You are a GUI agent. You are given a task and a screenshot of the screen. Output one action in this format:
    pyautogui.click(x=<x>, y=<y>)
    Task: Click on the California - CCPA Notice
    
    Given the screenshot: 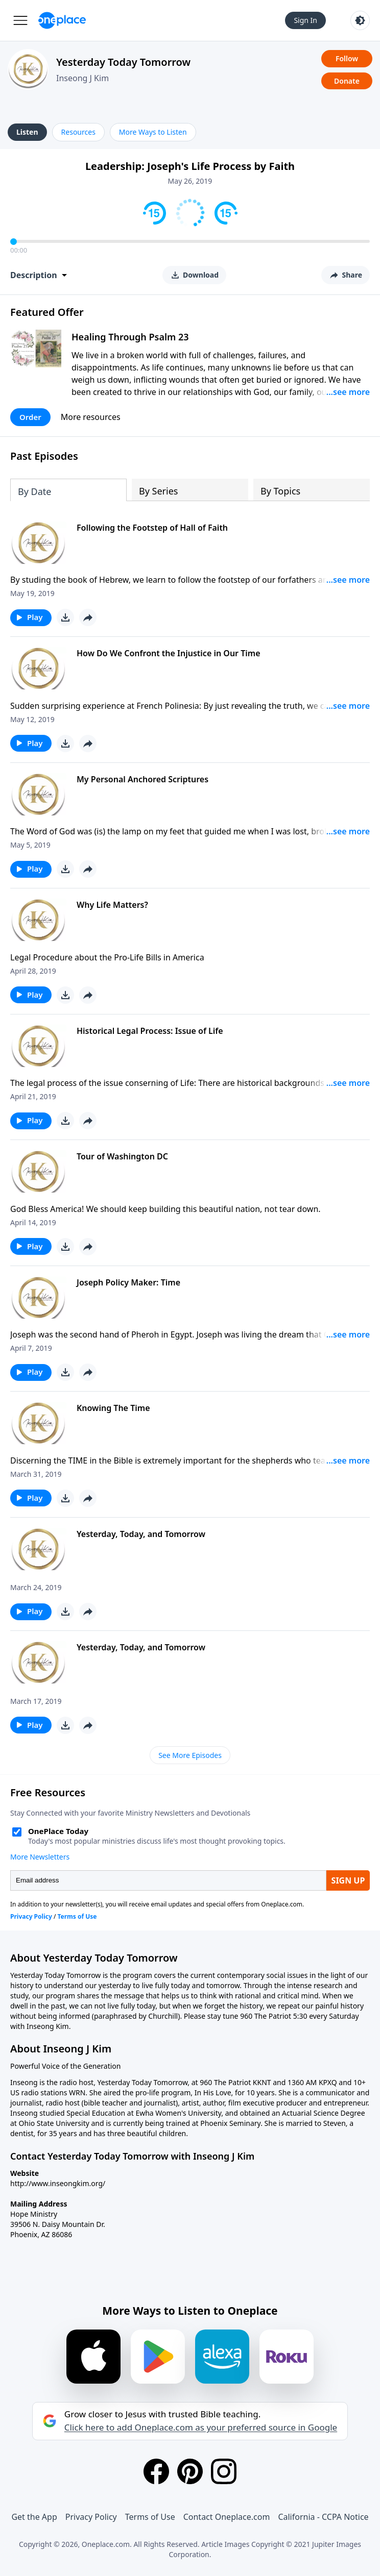 What is the action you would take?
    pyautogui.click(x=323, y=2516)
    